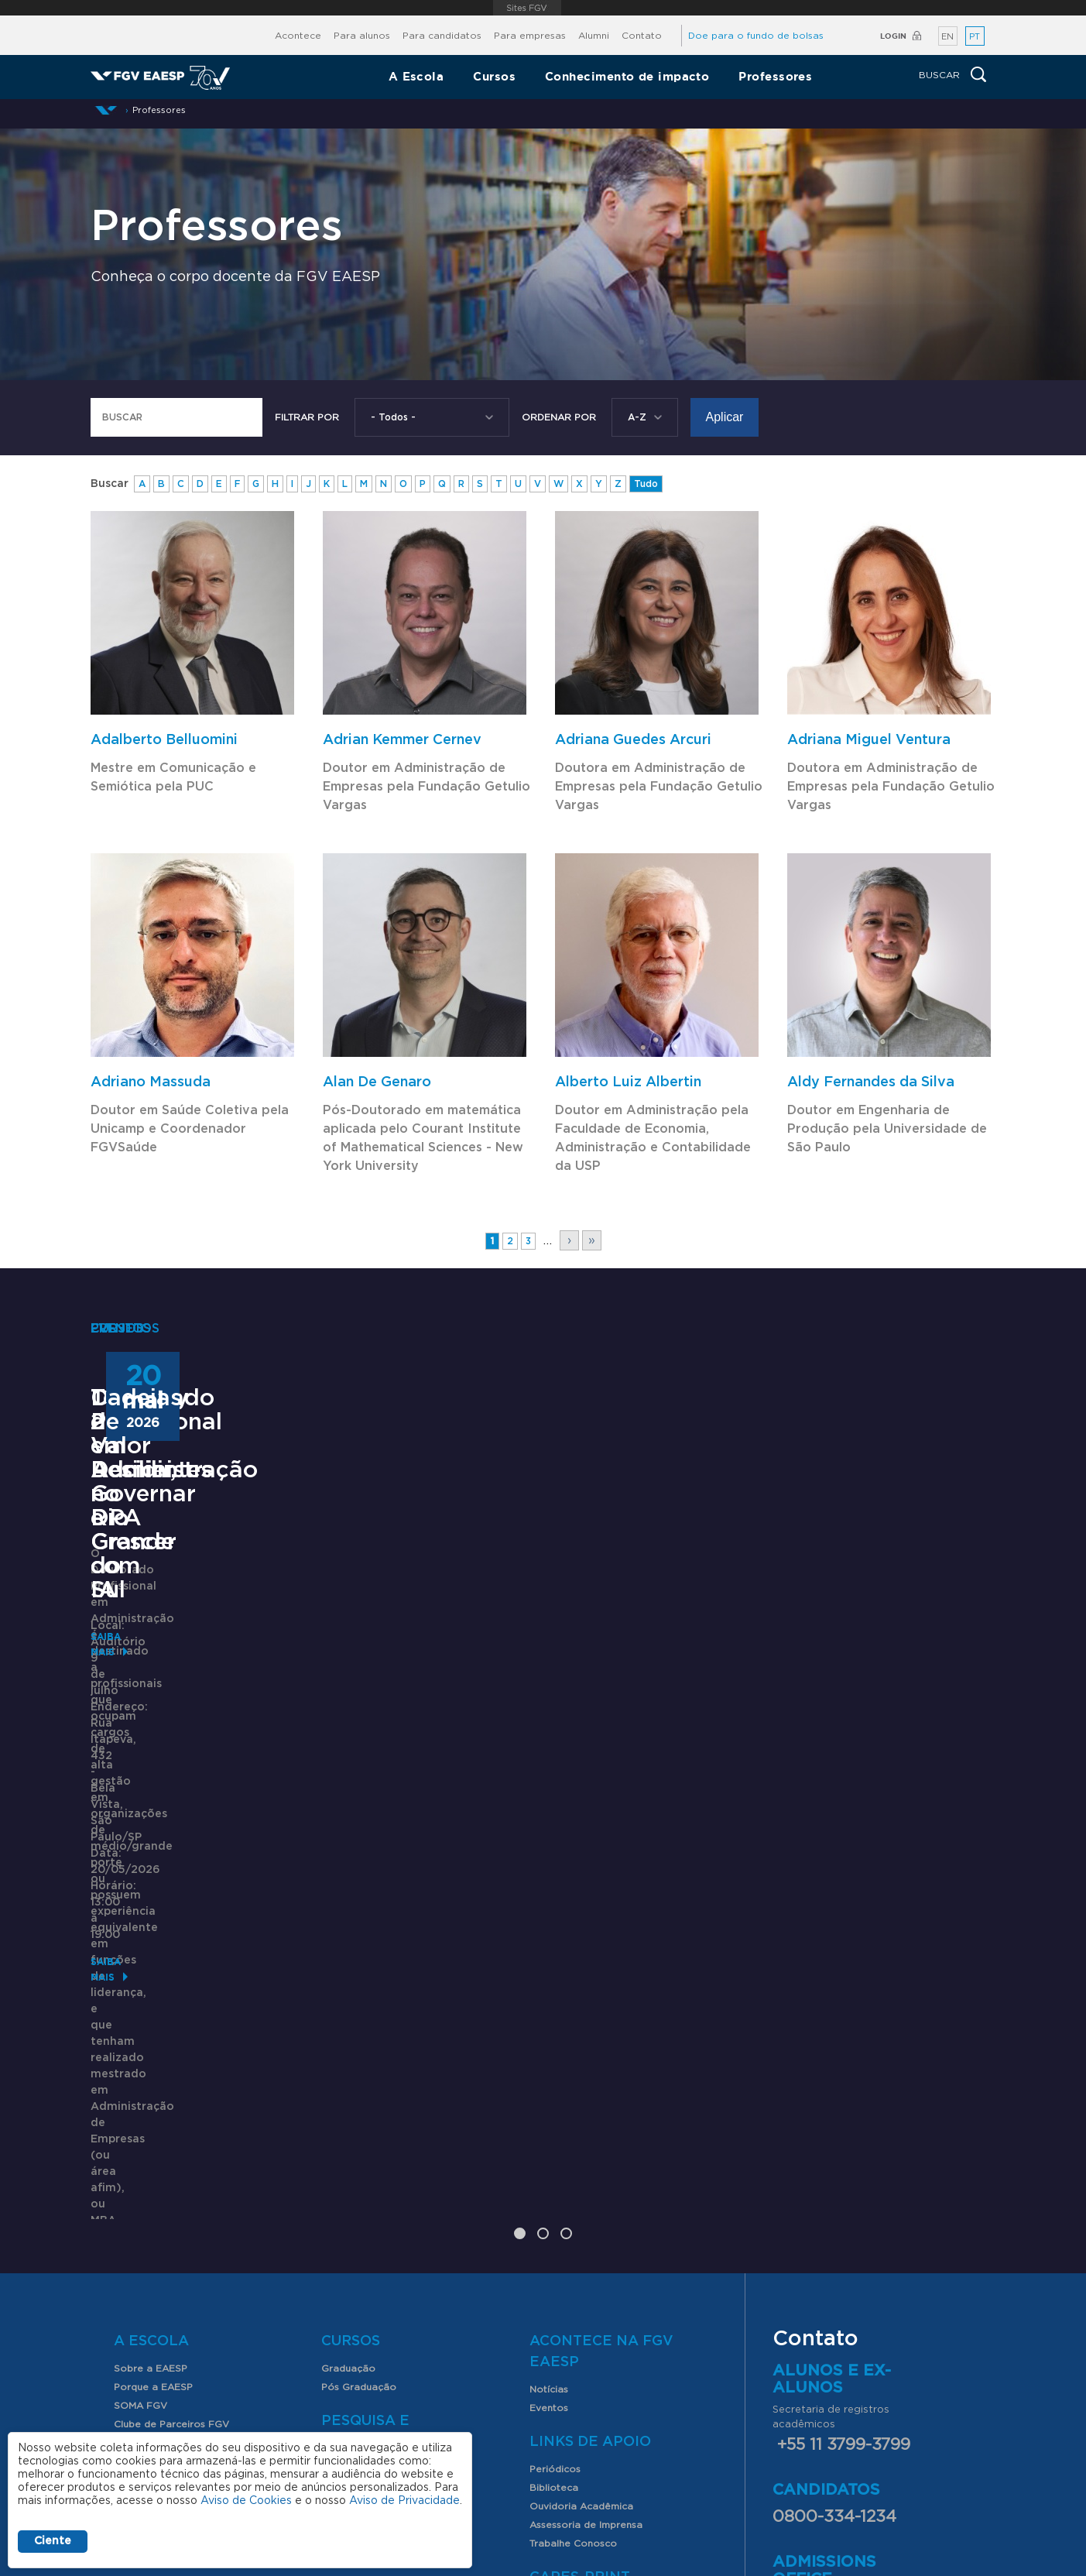 Image resolution: width=1086 pixels, height=2576 pixels. What do you see at coordinates (52, 2541) in the screenshot?
I see `Ciente` at bounding box center [52, 2541].